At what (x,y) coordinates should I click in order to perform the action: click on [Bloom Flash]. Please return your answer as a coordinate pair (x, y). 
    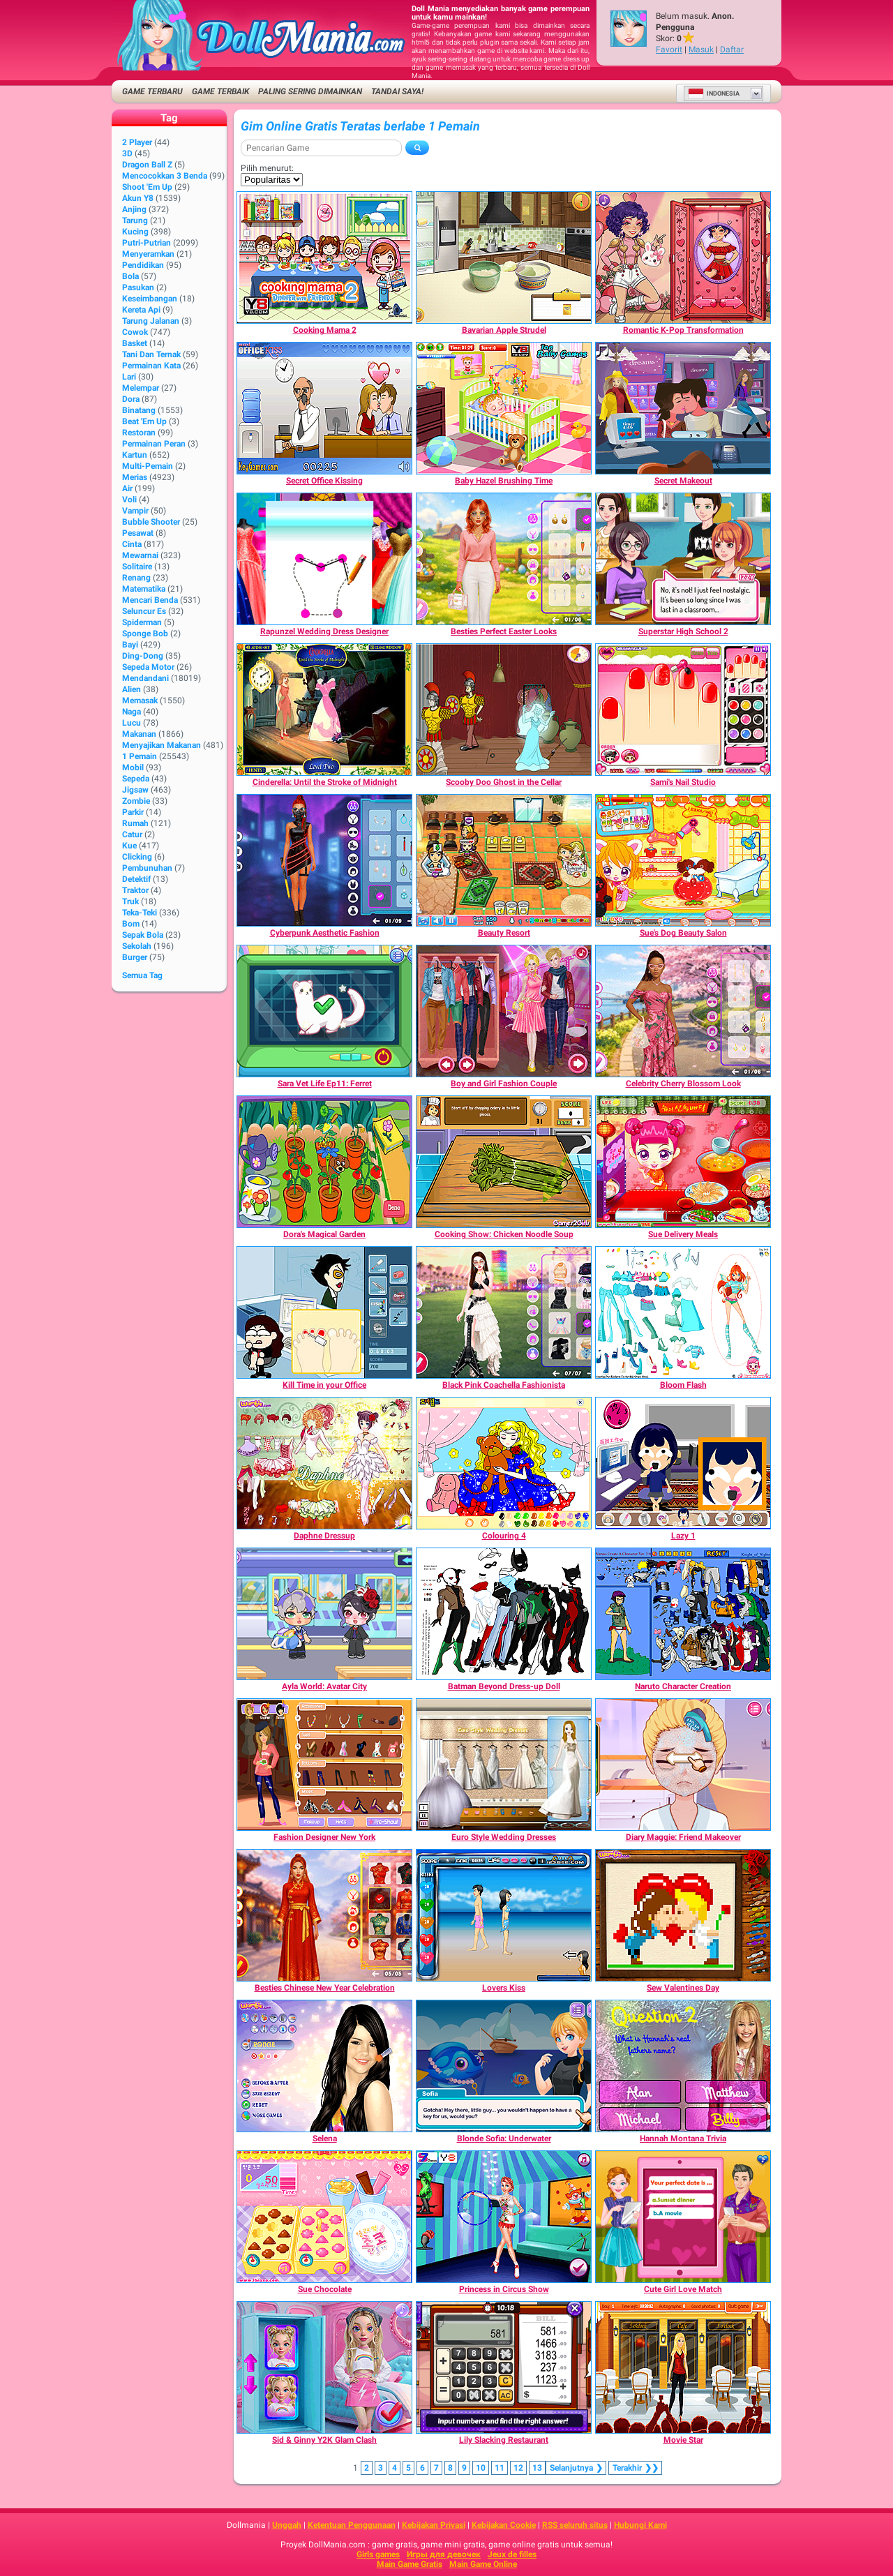
    Looking at the image, I should click on (683, 1312).